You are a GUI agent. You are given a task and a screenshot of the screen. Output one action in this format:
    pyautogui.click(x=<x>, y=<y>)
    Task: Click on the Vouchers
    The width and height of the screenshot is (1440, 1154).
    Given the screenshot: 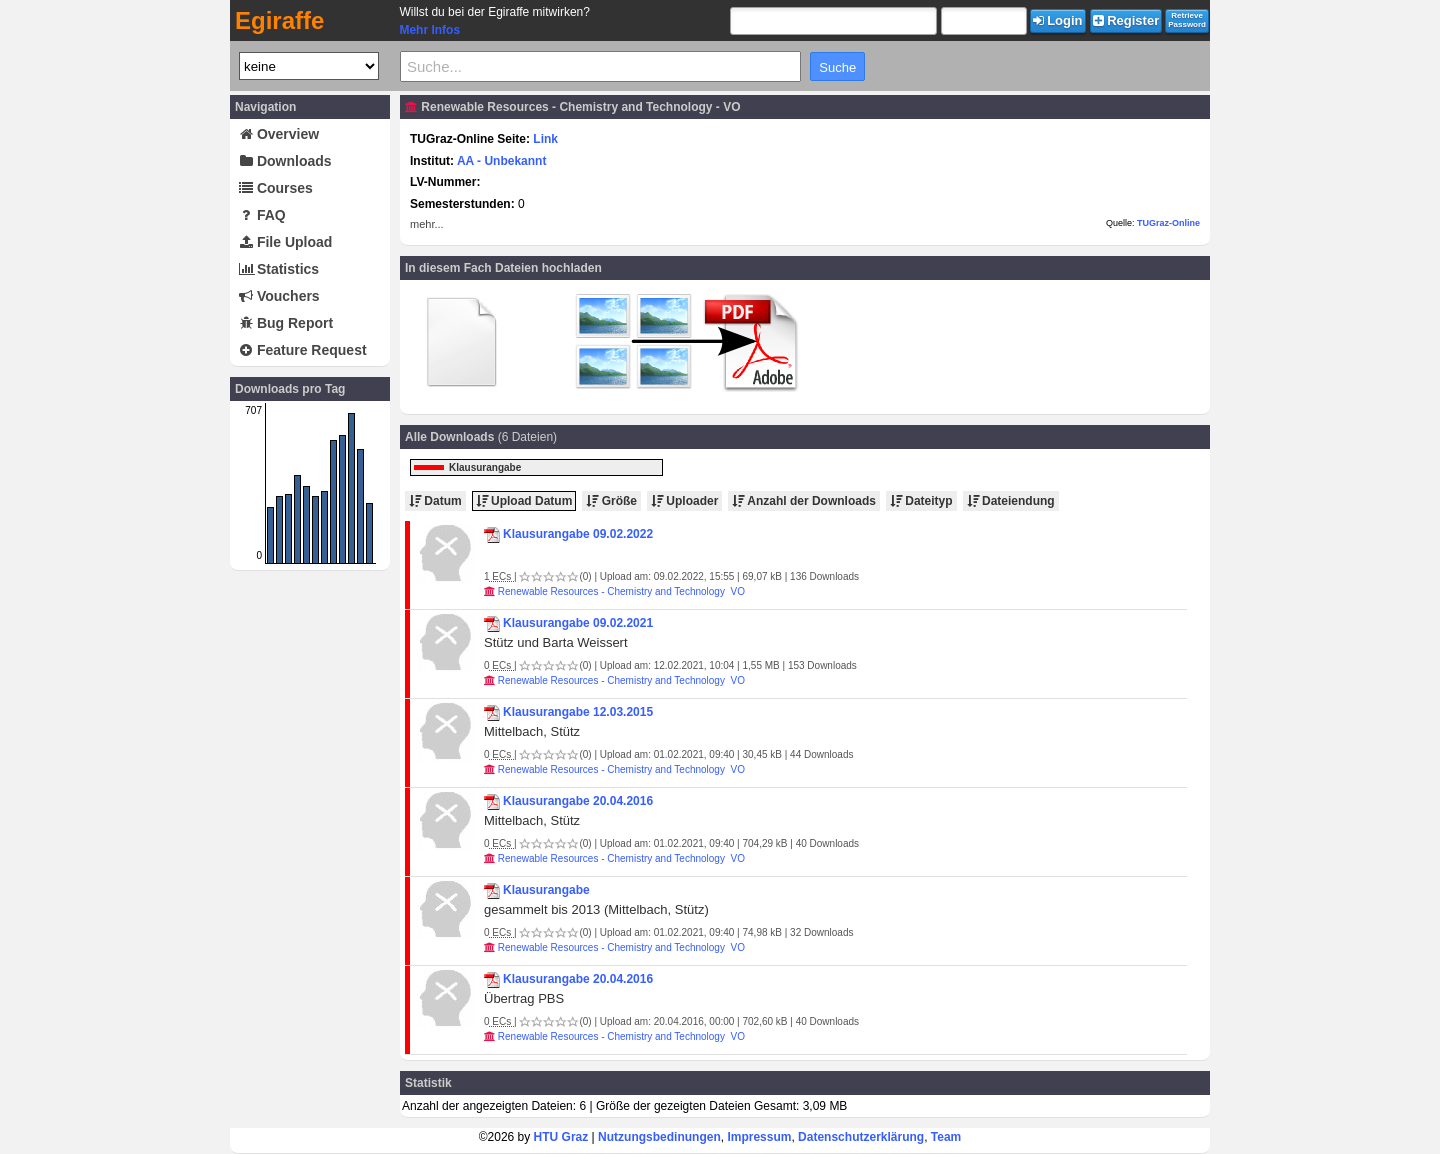 What is the action you would take?
    pyautogui.click(x=279, y=296)
    